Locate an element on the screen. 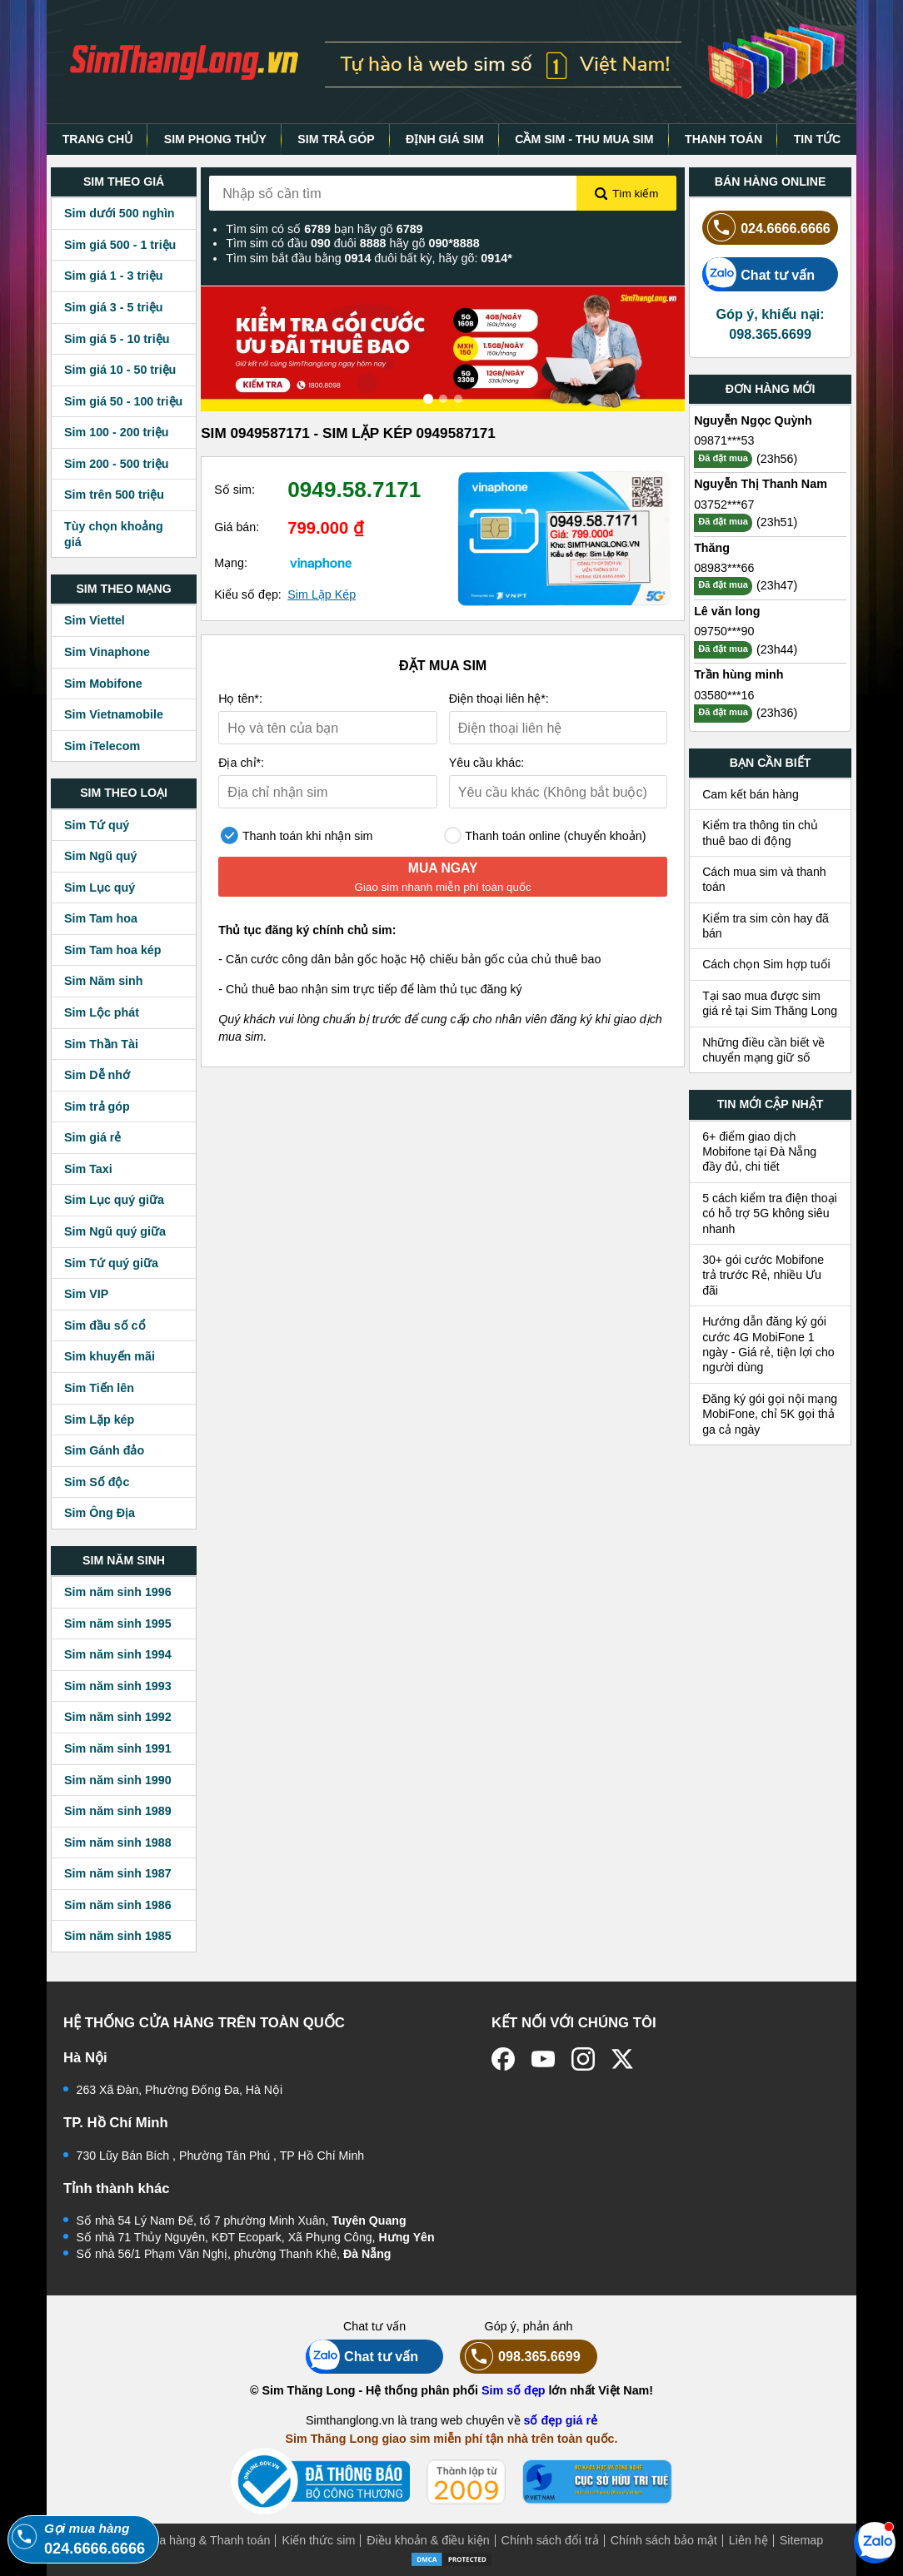 The height and width of the screenshot is (2576, 903). Sim năm sinh 1986 is located at coordinates (118, 1905).